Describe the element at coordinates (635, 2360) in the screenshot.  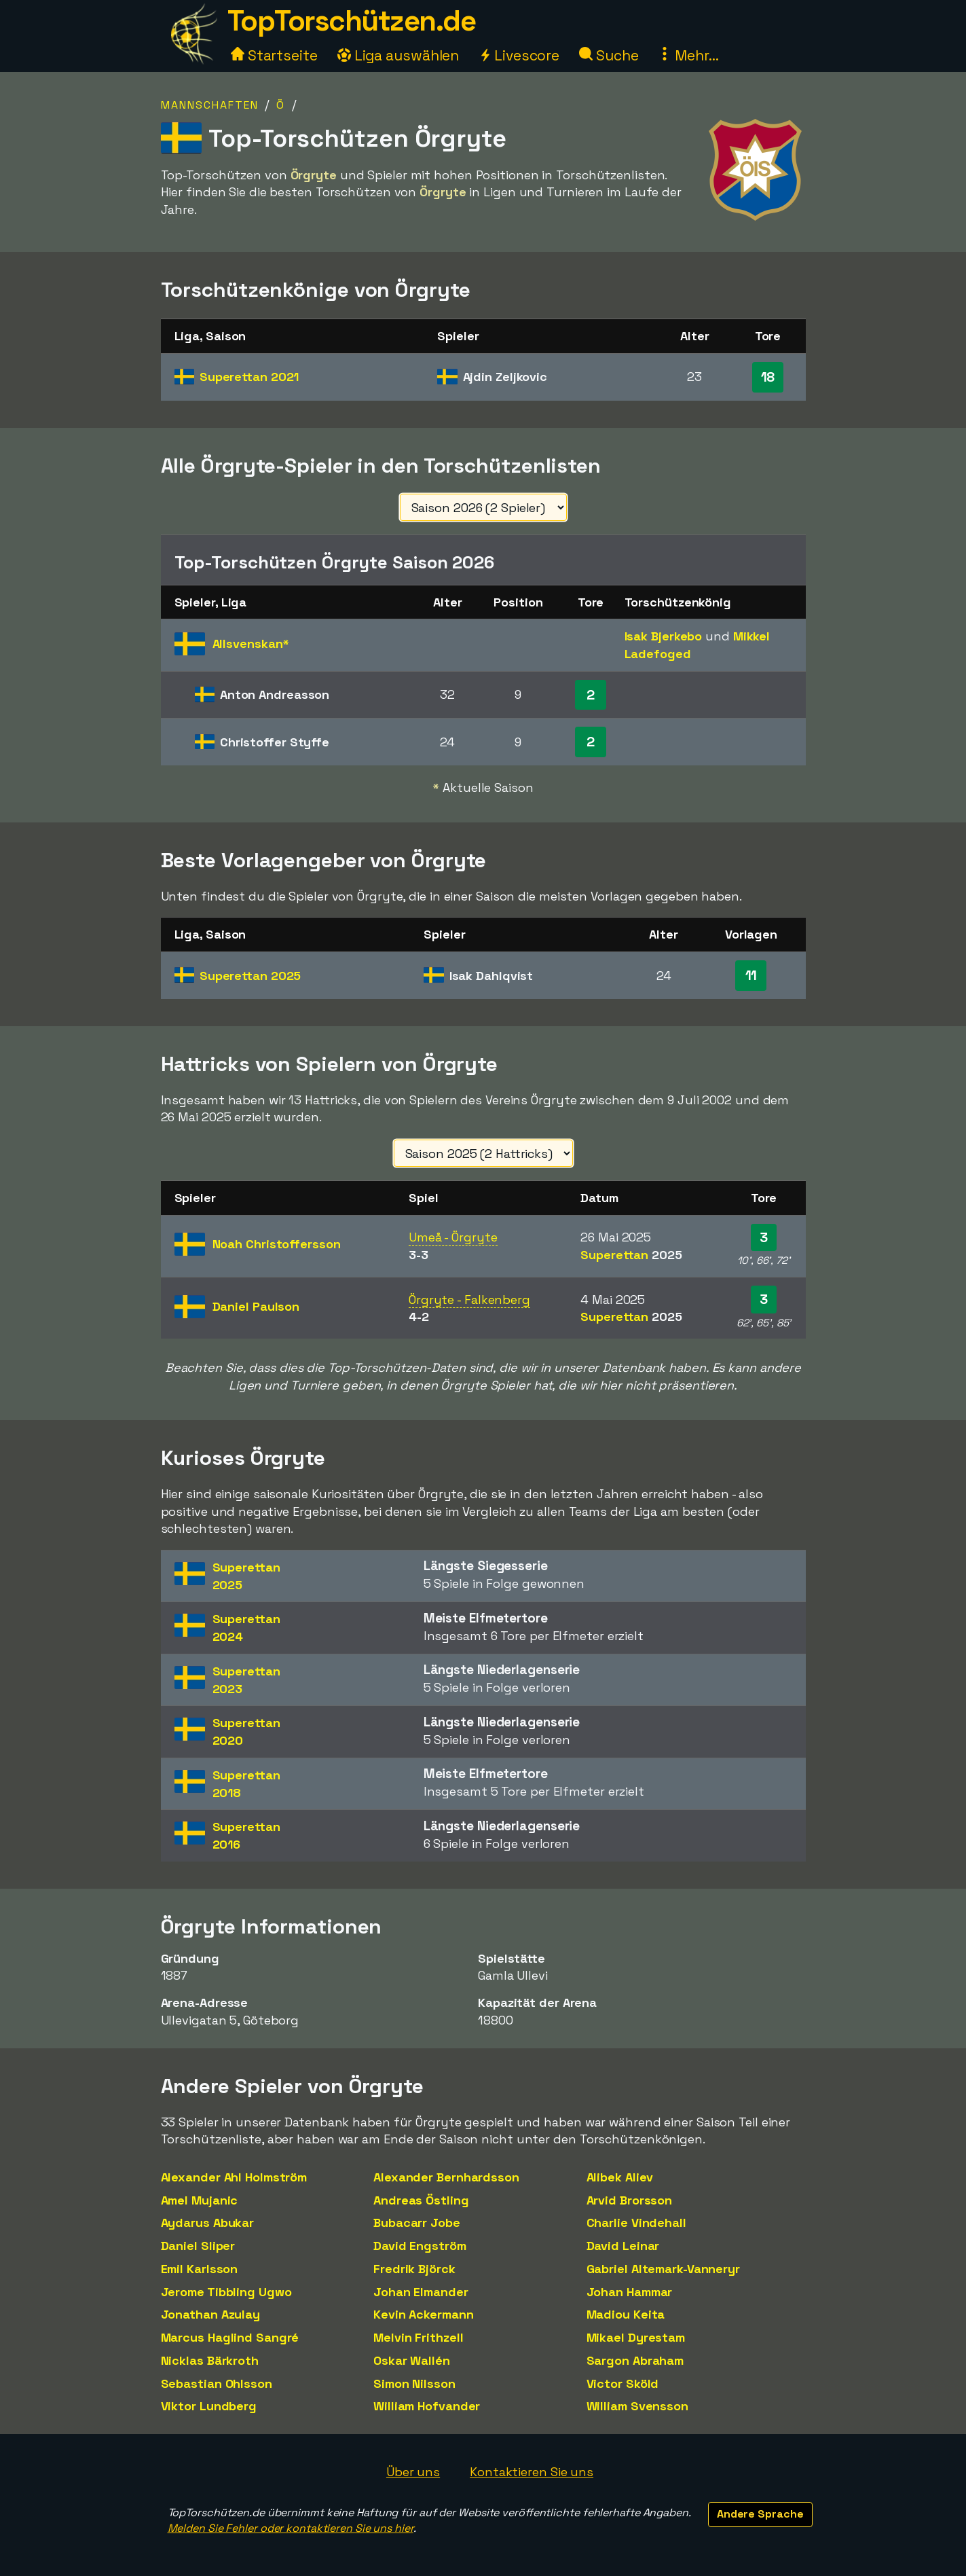
I see `Sargon Abraham` at that location.